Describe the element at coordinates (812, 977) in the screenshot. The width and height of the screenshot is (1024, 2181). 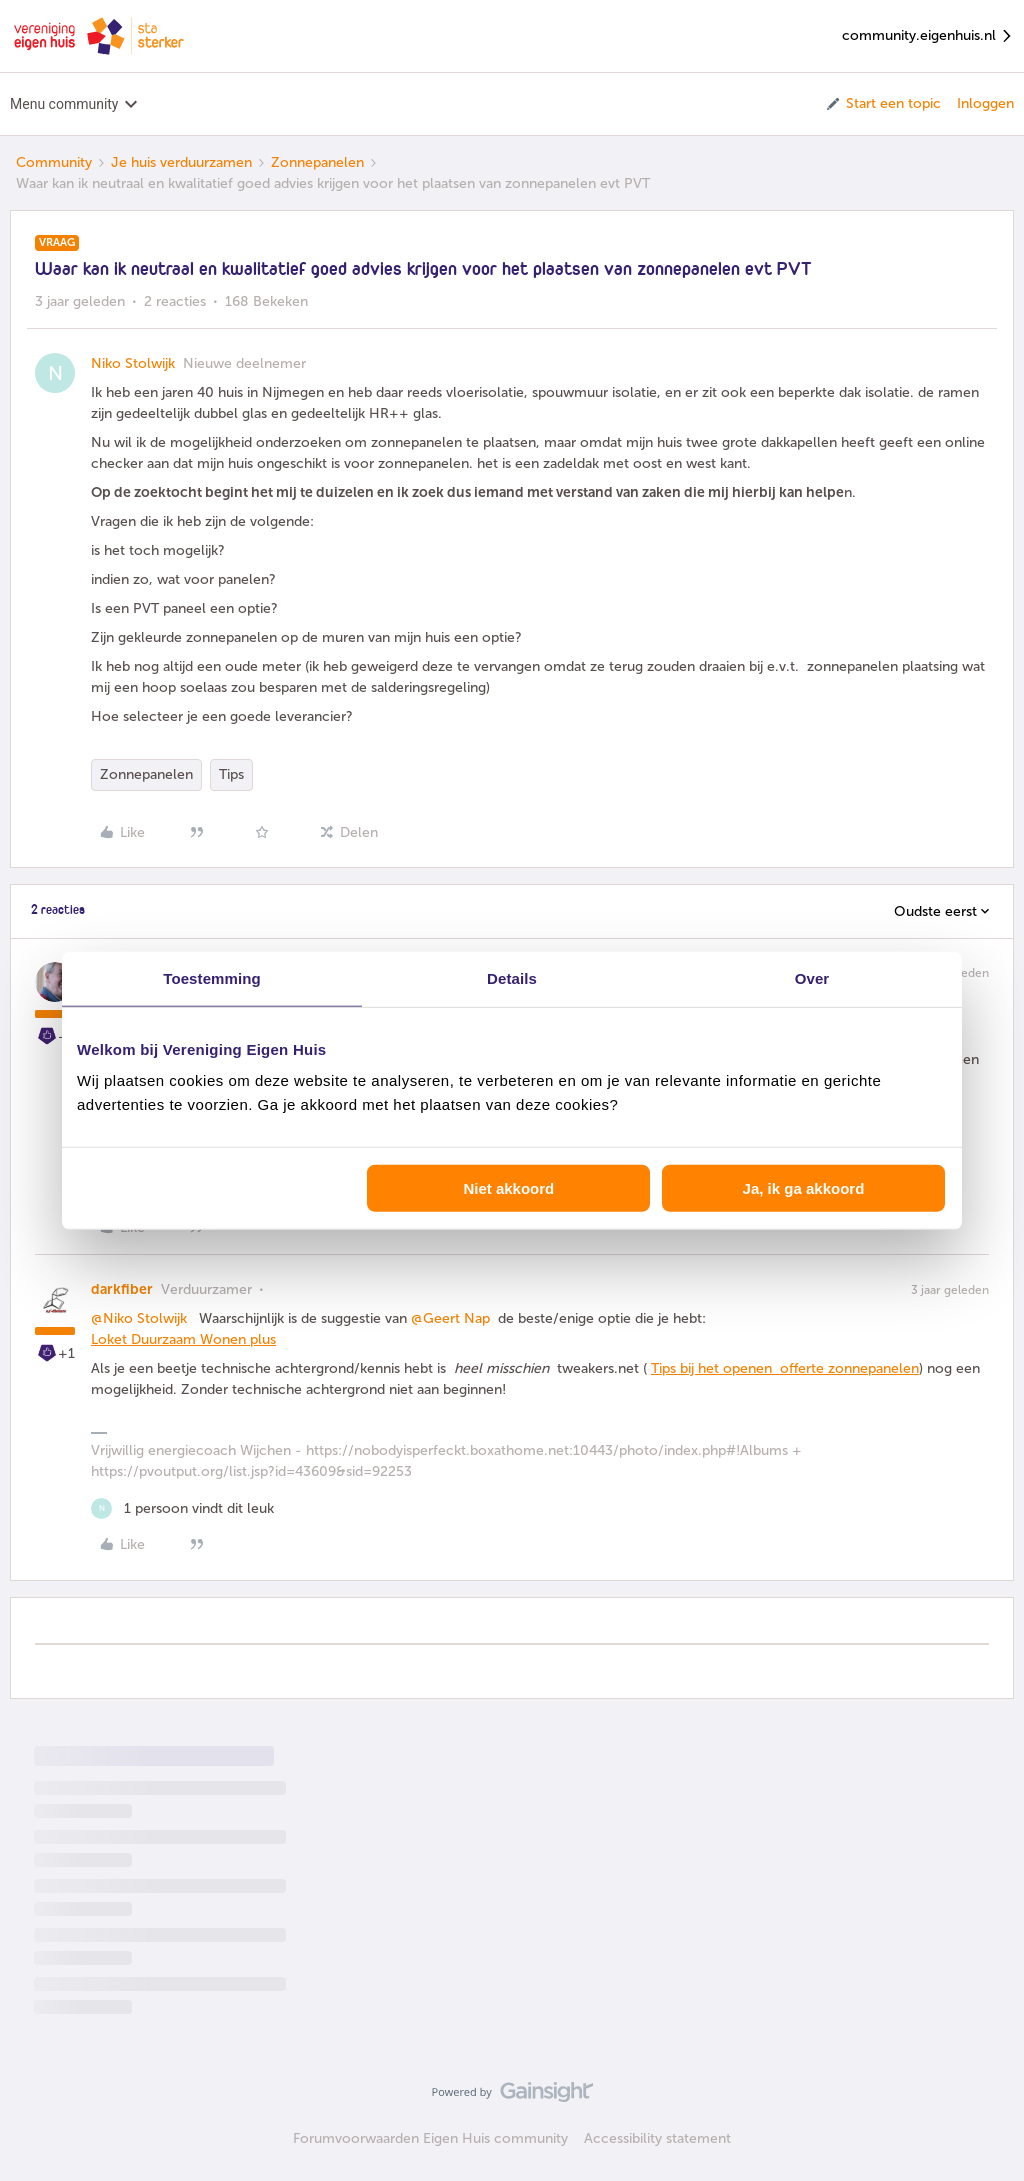
I see `Over [tab]` at that location.